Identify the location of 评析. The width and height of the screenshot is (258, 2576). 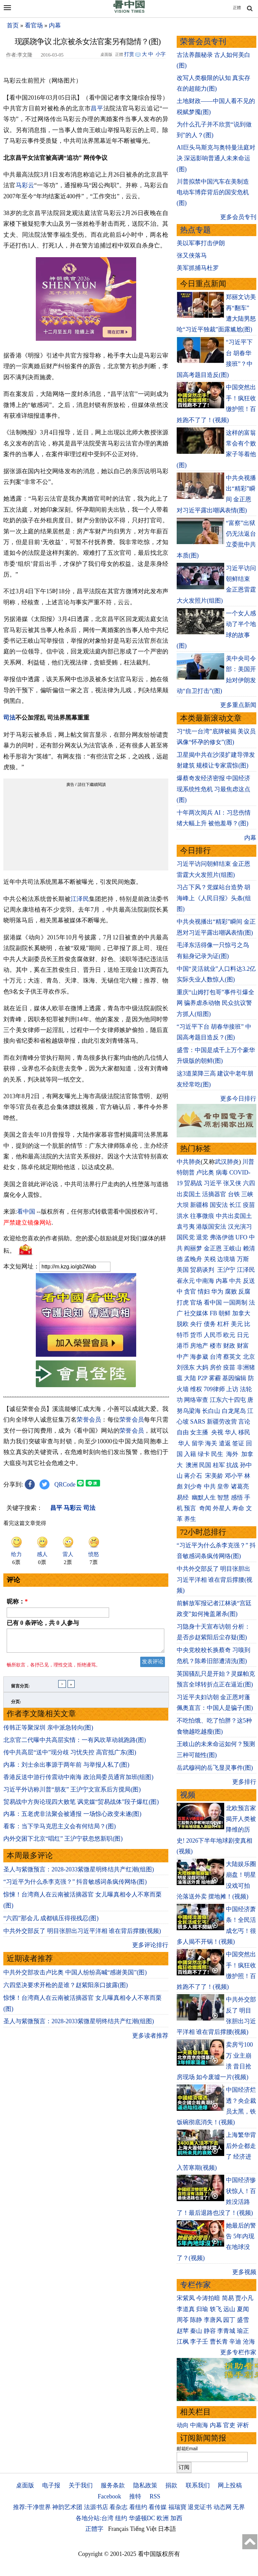
(243, 2425).